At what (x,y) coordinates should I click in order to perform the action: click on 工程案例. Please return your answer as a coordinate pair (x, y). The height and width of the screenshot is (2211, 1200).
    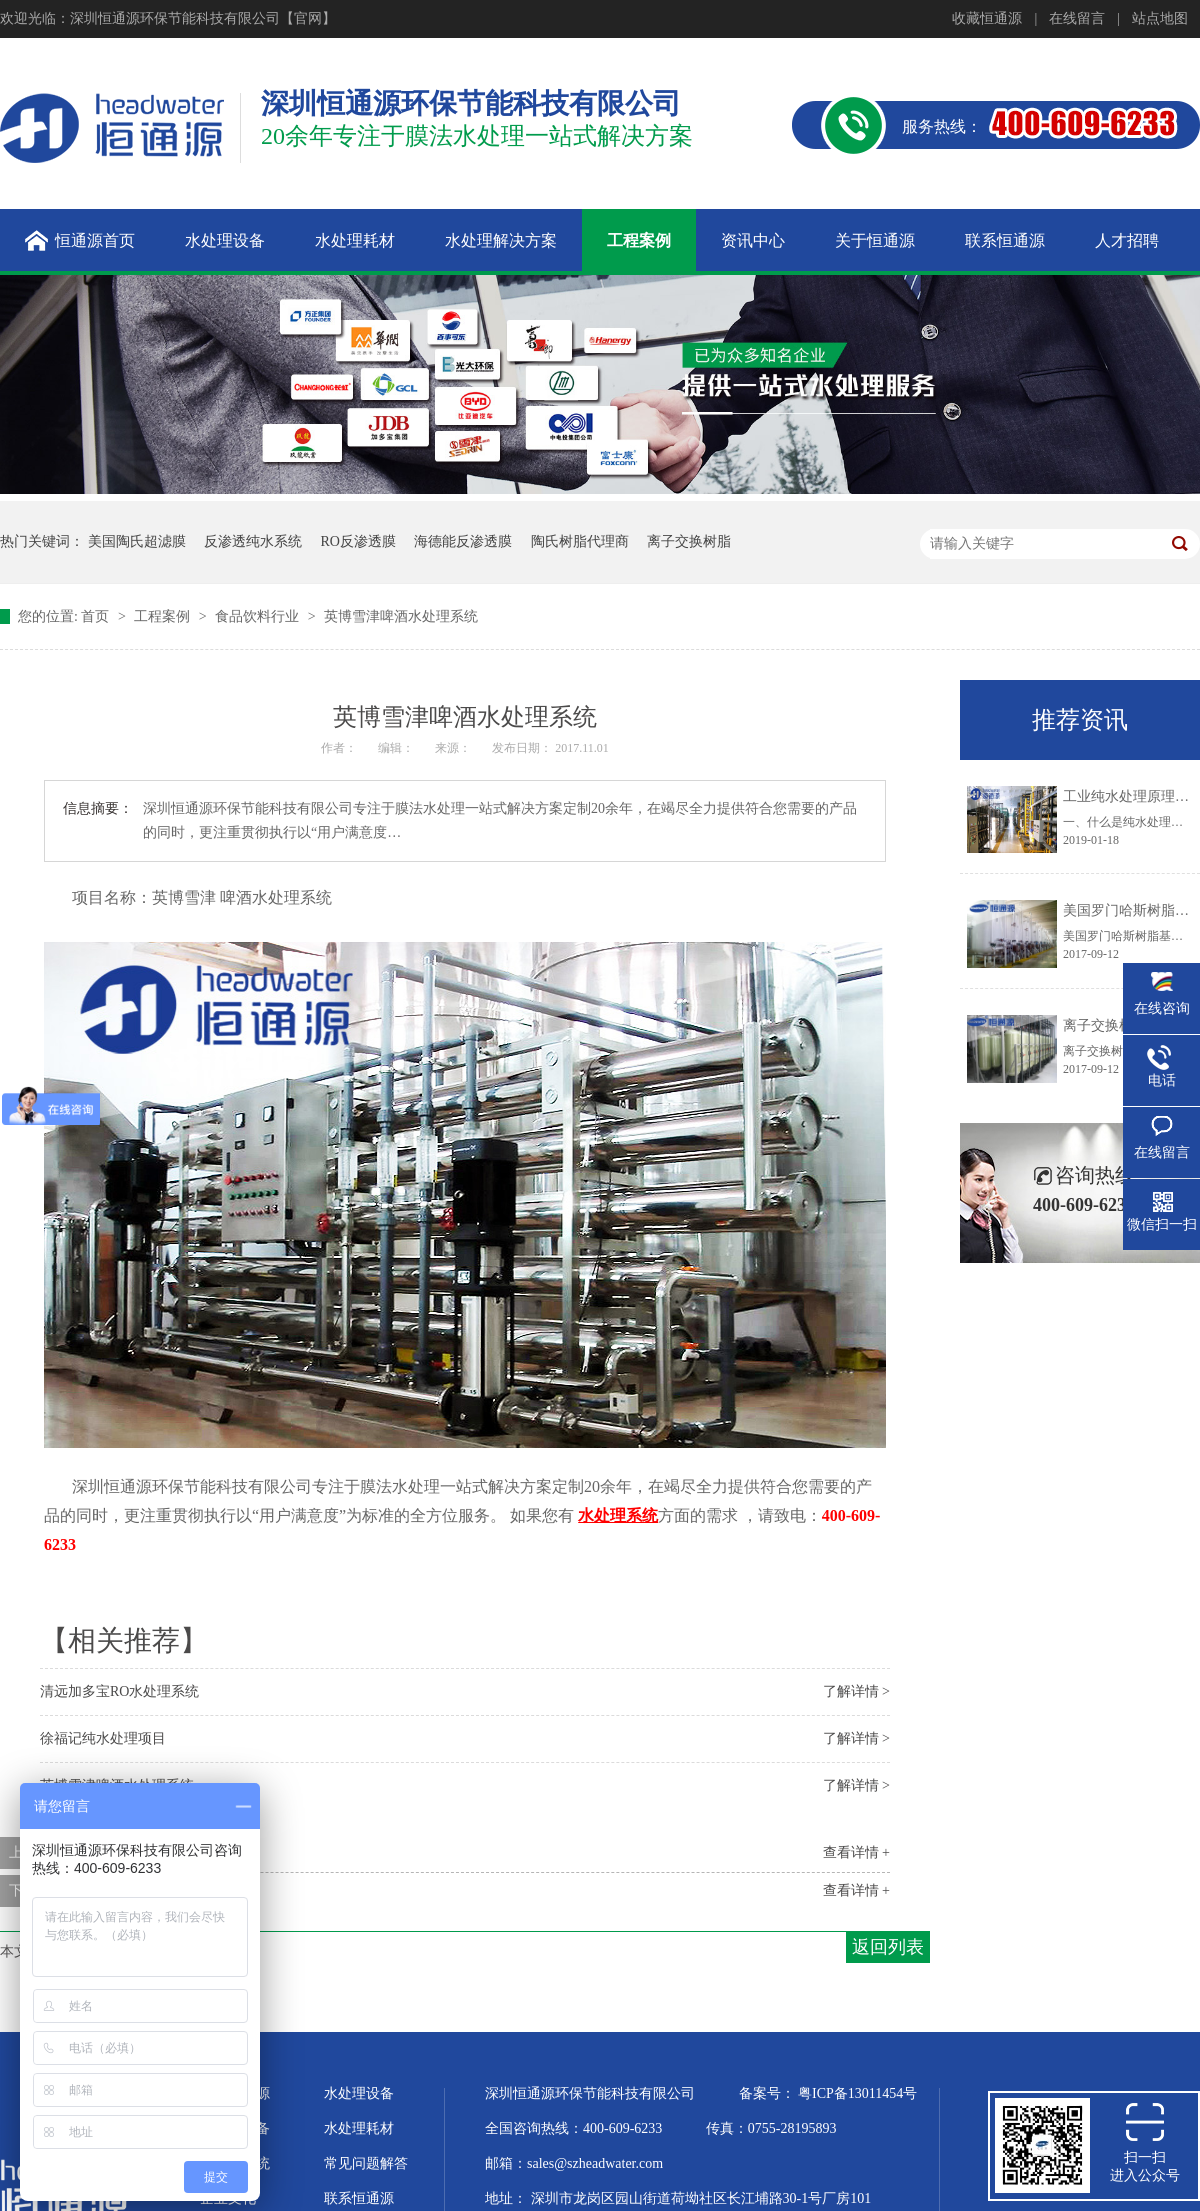
    Looking at the image, I should click on (164, 616).